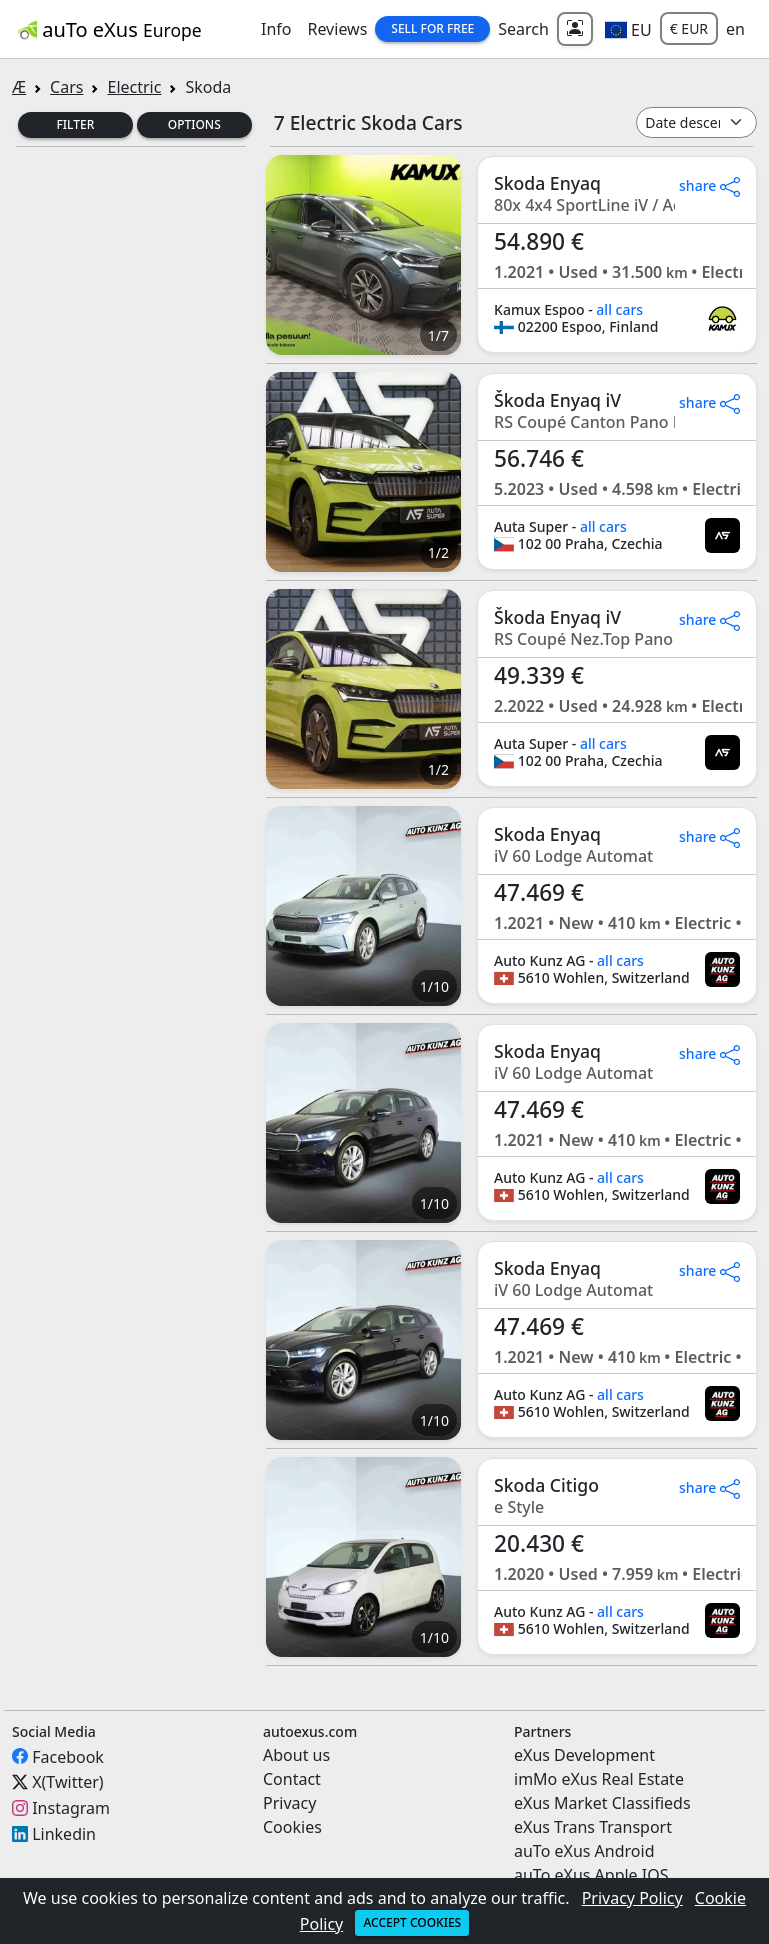 This screenshot has height=1944, width=769. What do you see at coordinates (709, 185) in the screenshot?
I see `share [button]` at bounding box center [709, 185].